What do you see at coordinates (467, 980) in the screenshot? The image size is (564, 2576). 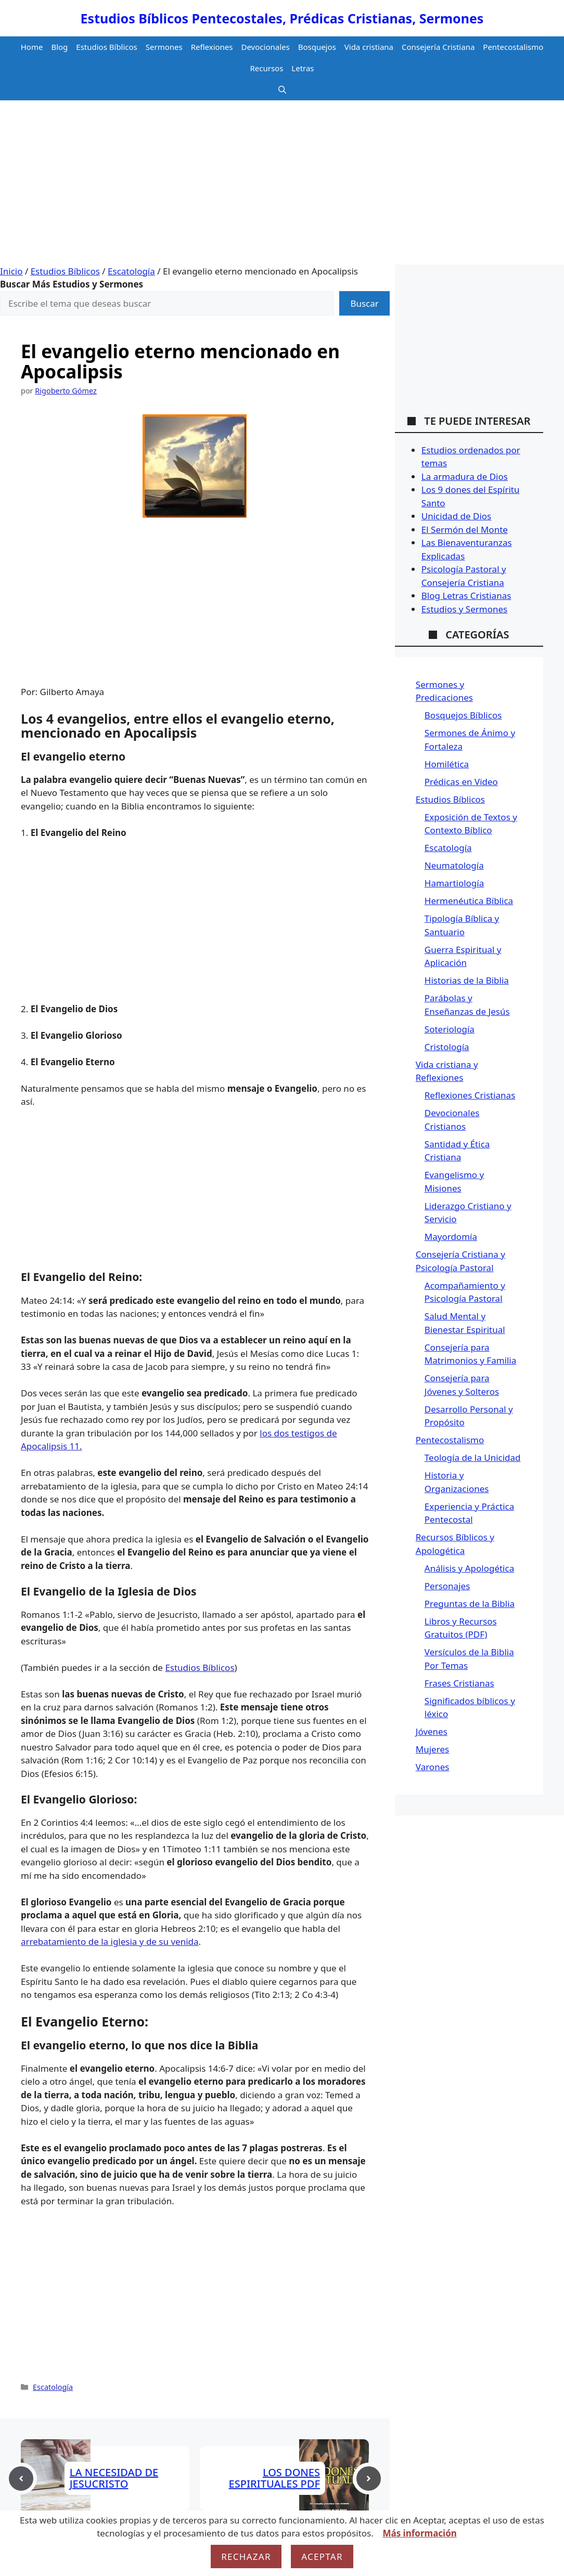 I see `Historias de la Biblia` at bounding box center [467, 980].